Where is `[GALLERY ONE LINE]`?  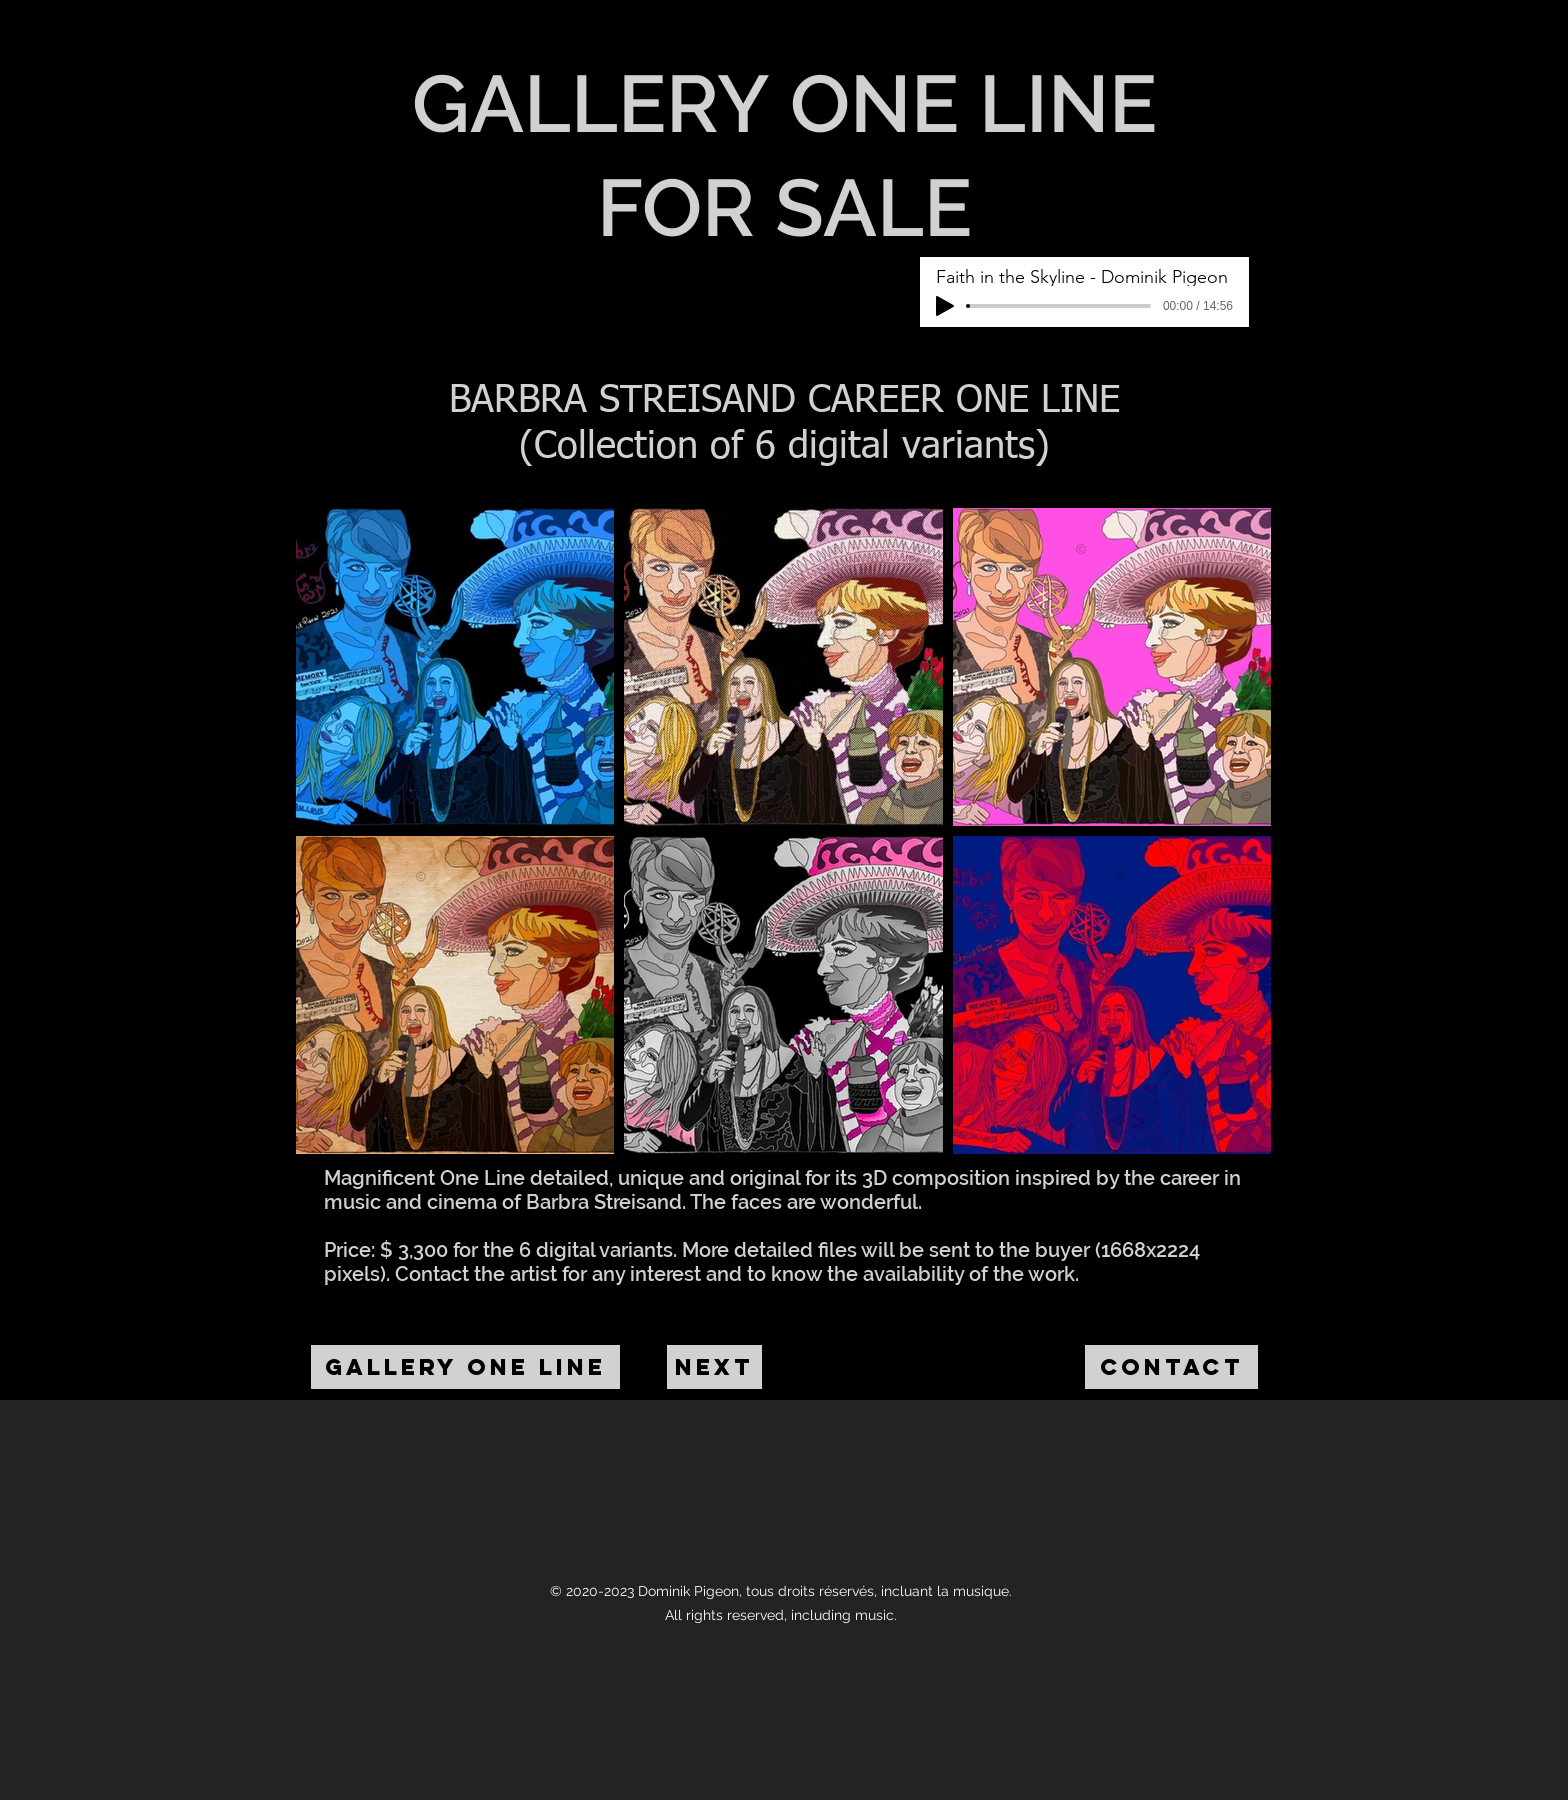
[GALLERY ONE LINE] is located at coordinates (465, 1367).